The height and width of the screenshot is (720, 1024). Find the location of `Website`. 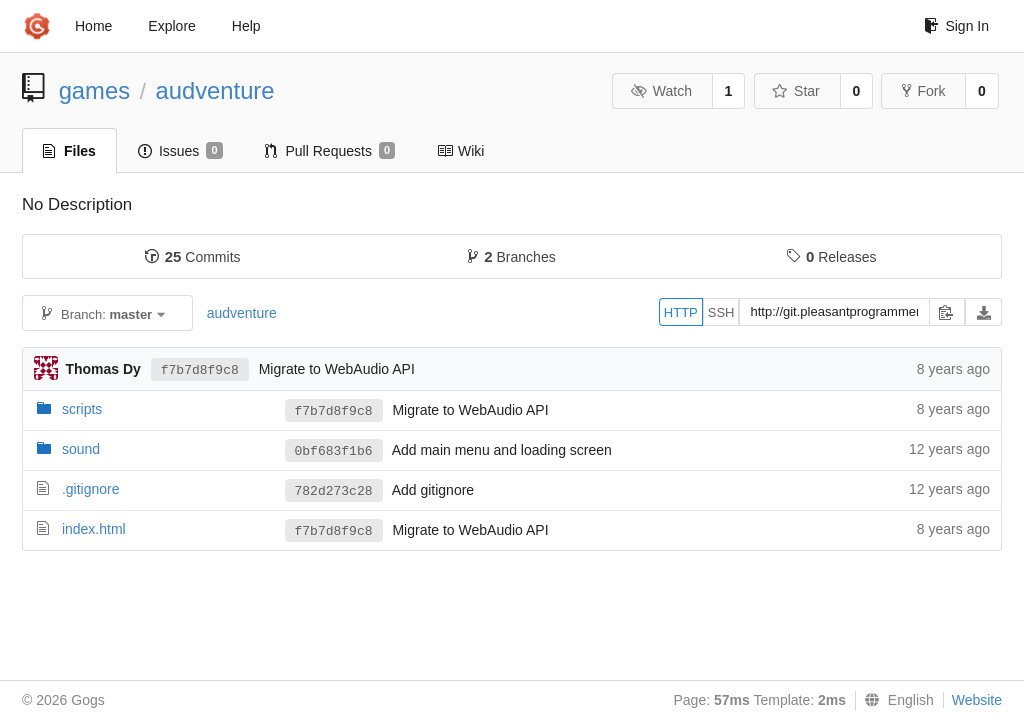

Website is located at coordinates (977, 700).